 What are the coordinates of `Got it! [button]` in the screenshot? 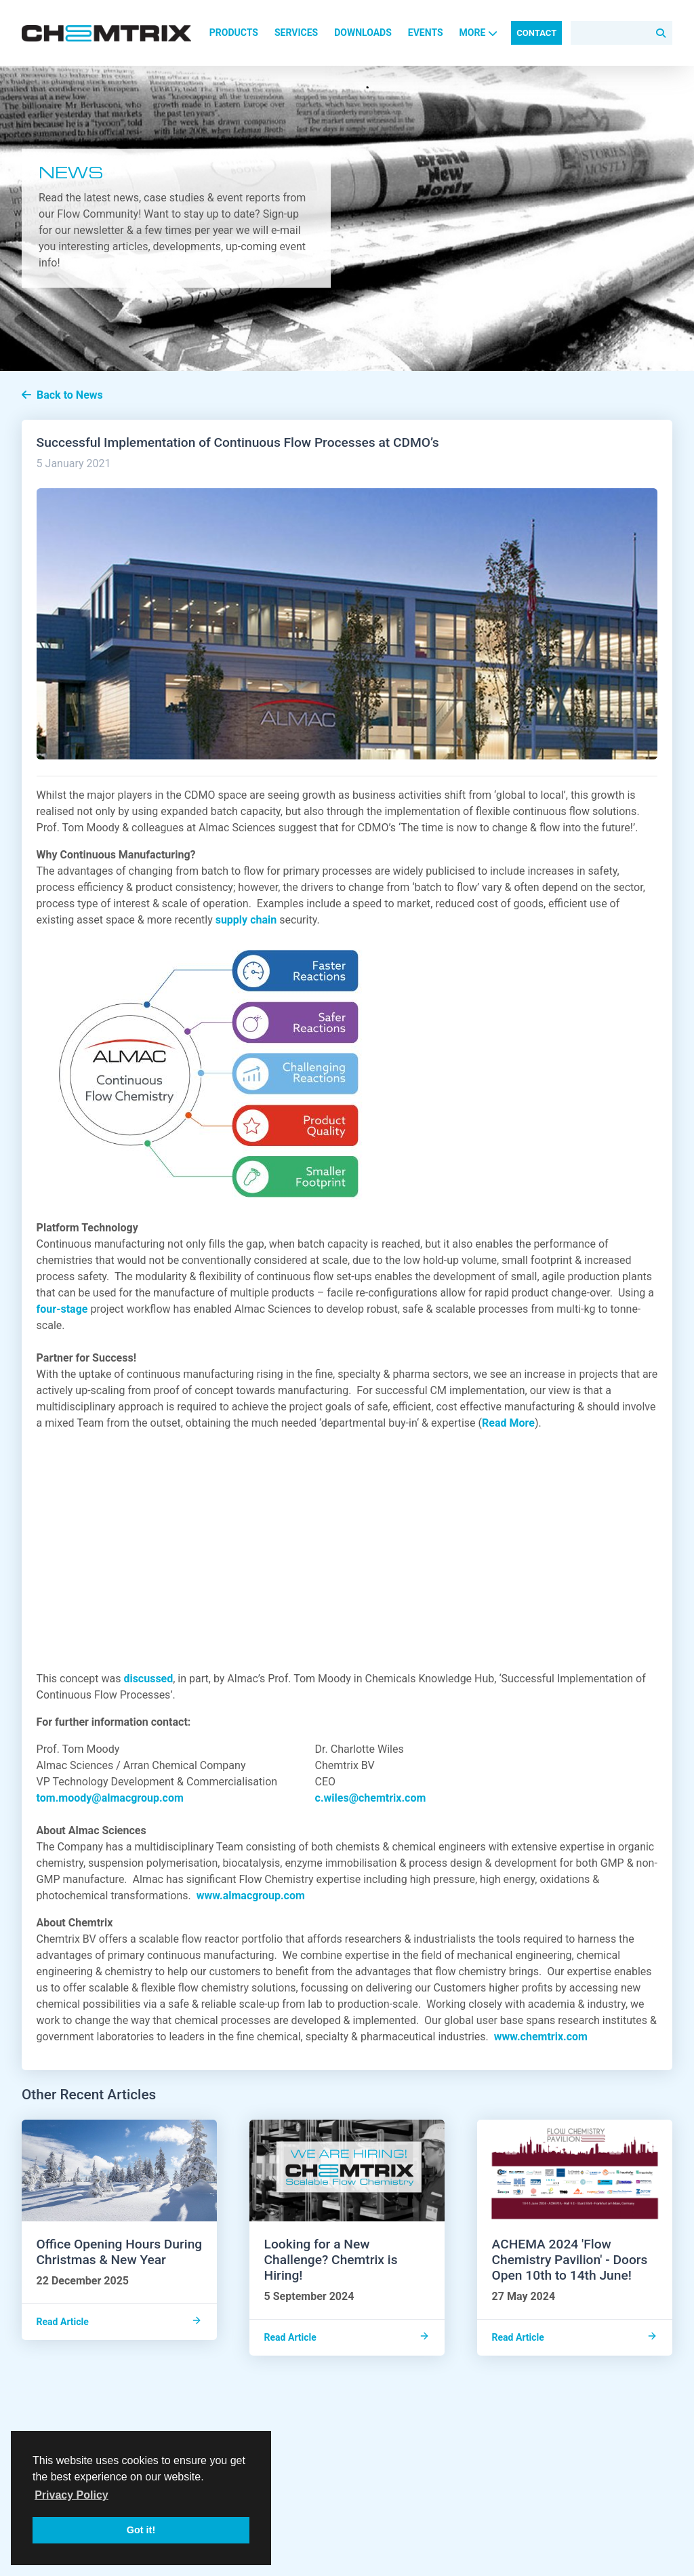 It's located at (141, 2529).